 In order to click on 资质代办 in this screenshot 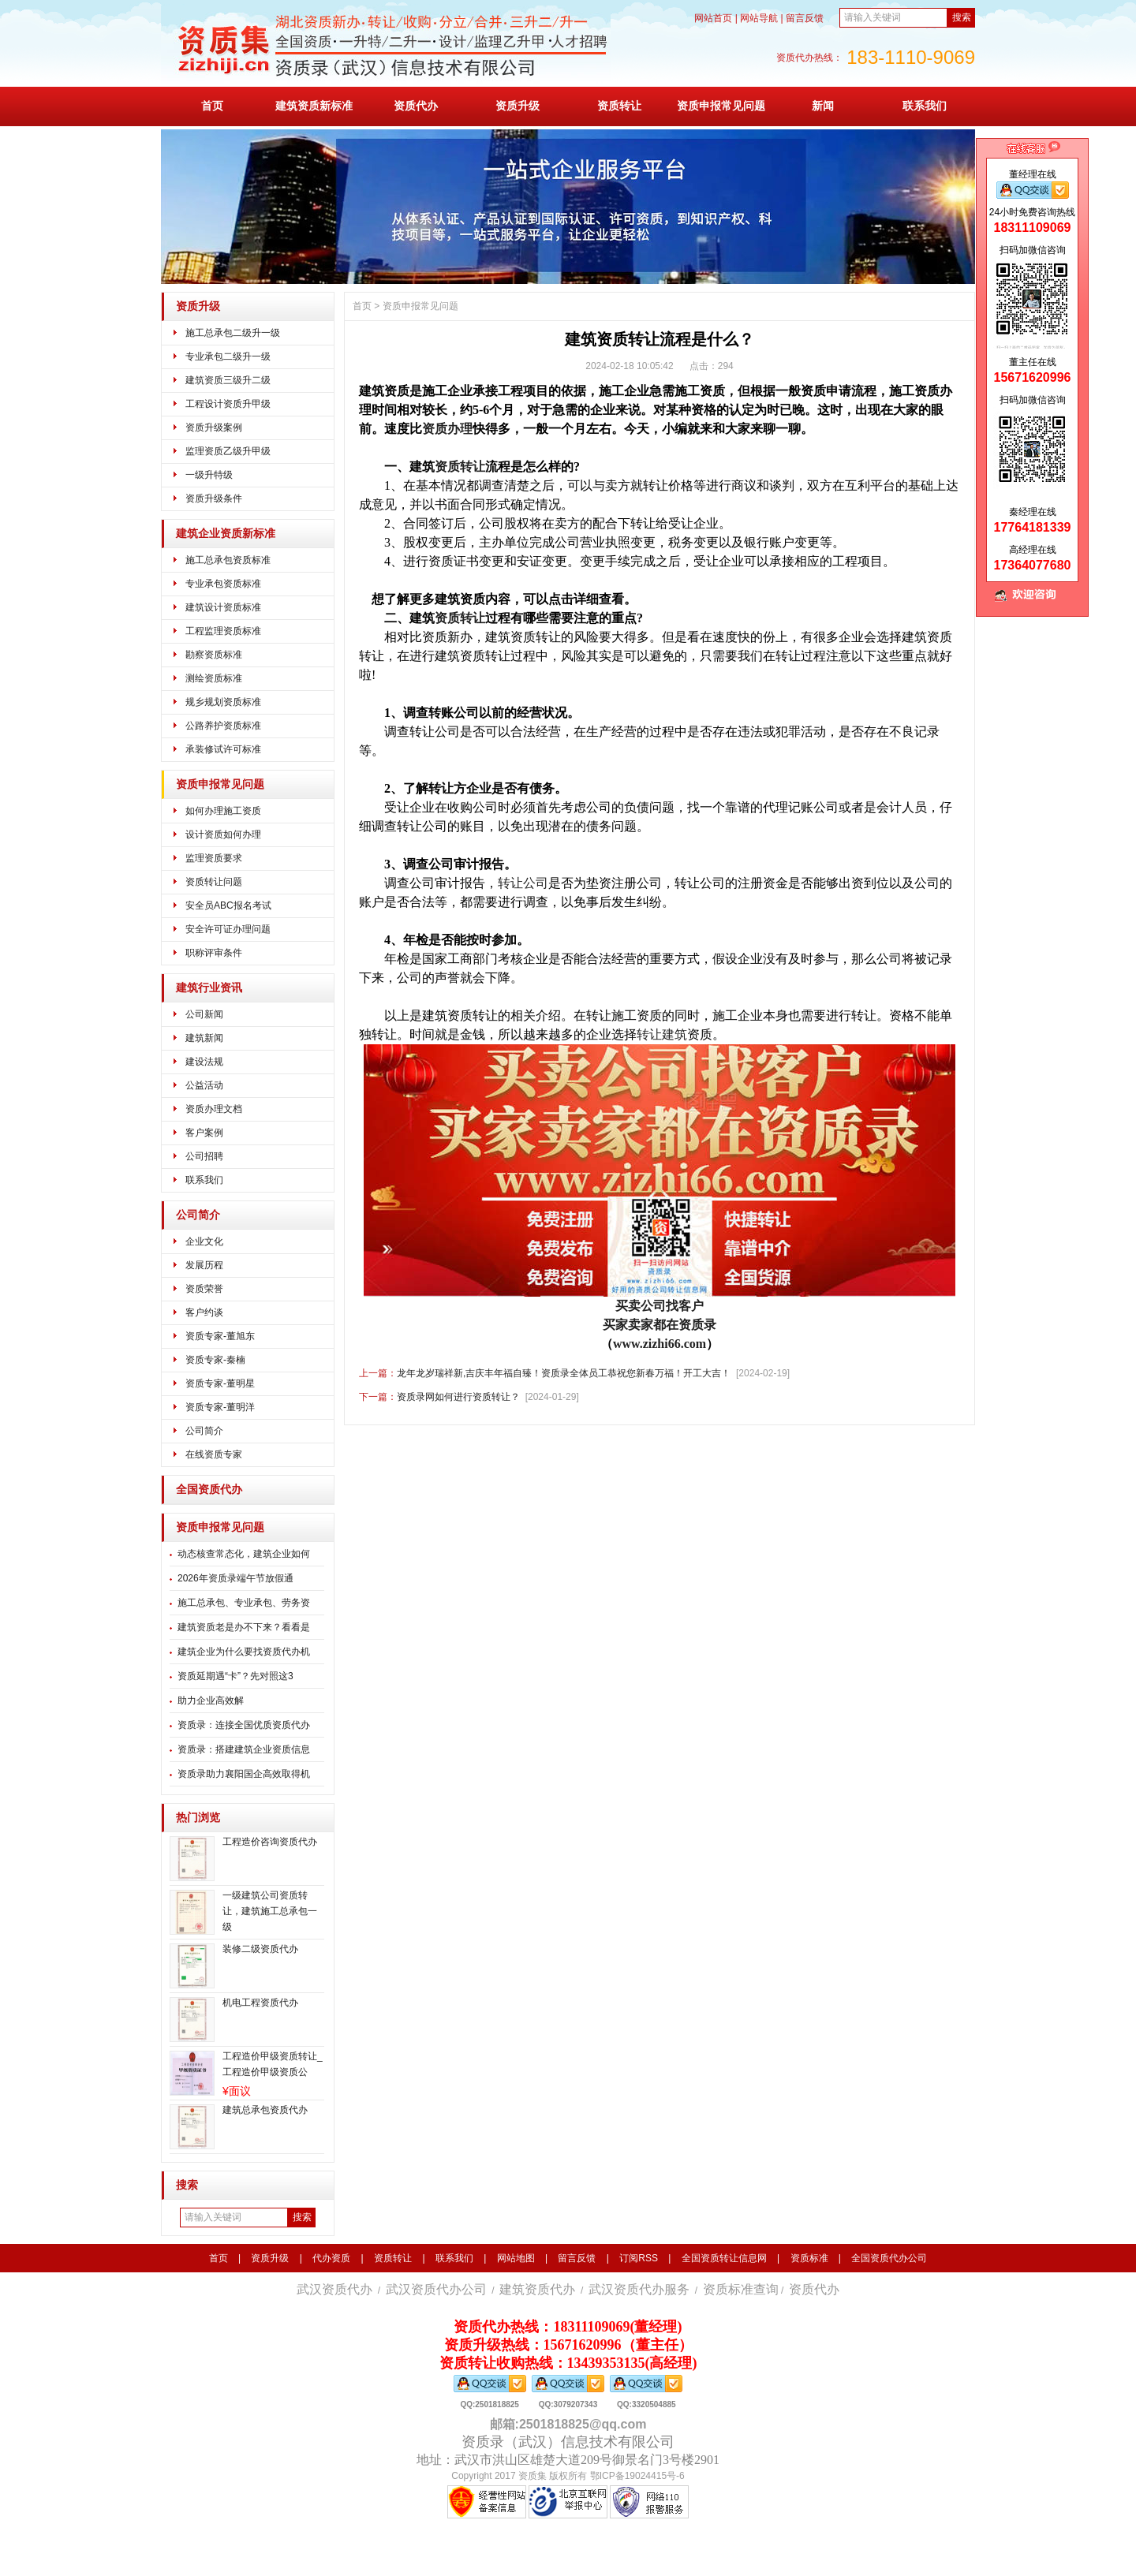, I will do `click(416, 105)`.